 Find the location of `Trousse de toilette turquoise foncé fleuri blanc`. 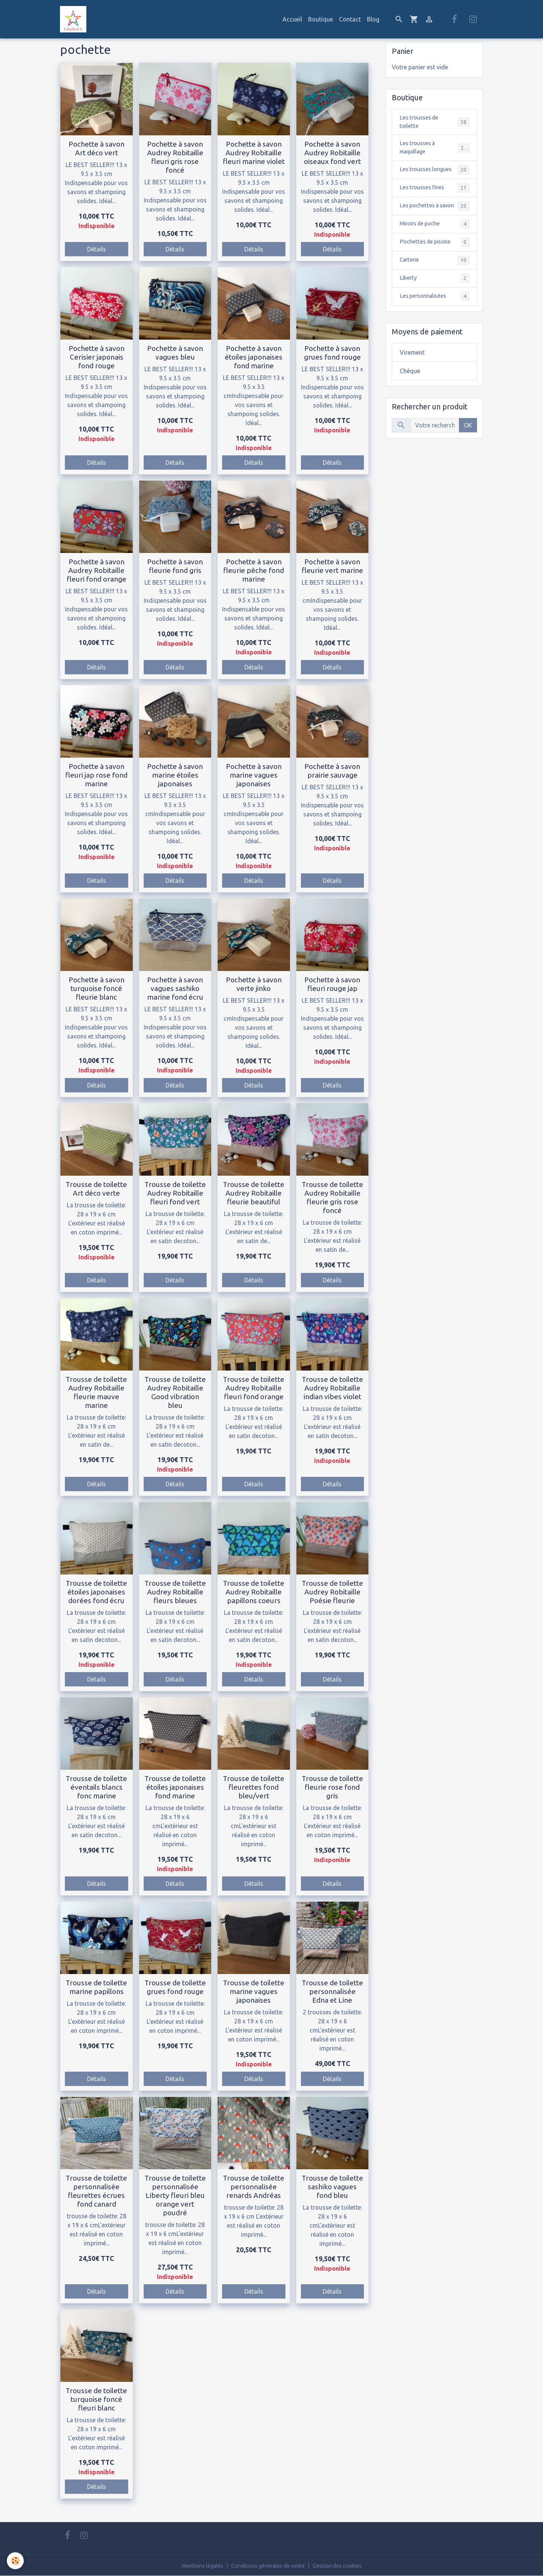

Trousse de toilette turquoise foncé fleuri blanc is located at coordinates (96, 2399).